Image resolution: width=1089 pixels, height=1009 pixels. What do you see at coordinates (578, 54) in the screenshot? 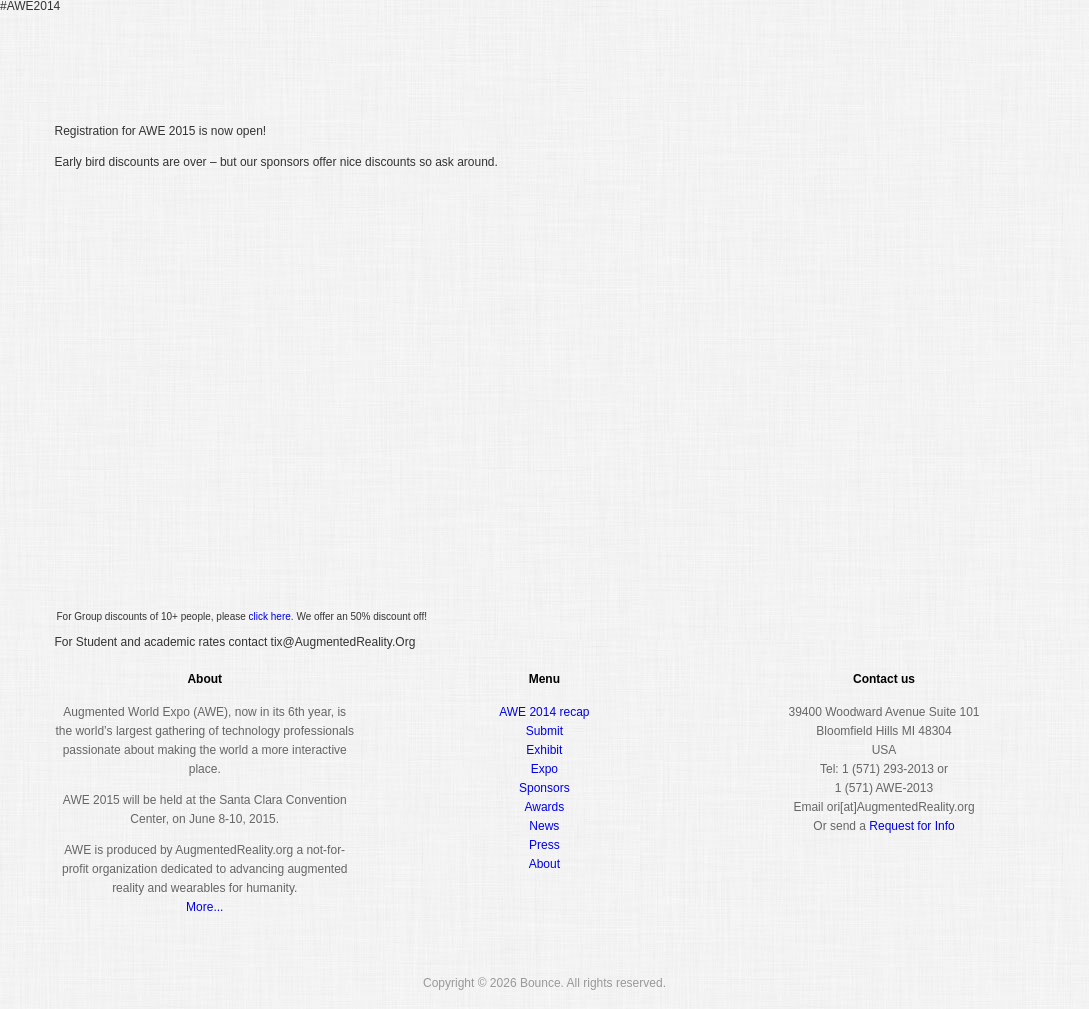
I see `Home` at bounding box center [578, 54].